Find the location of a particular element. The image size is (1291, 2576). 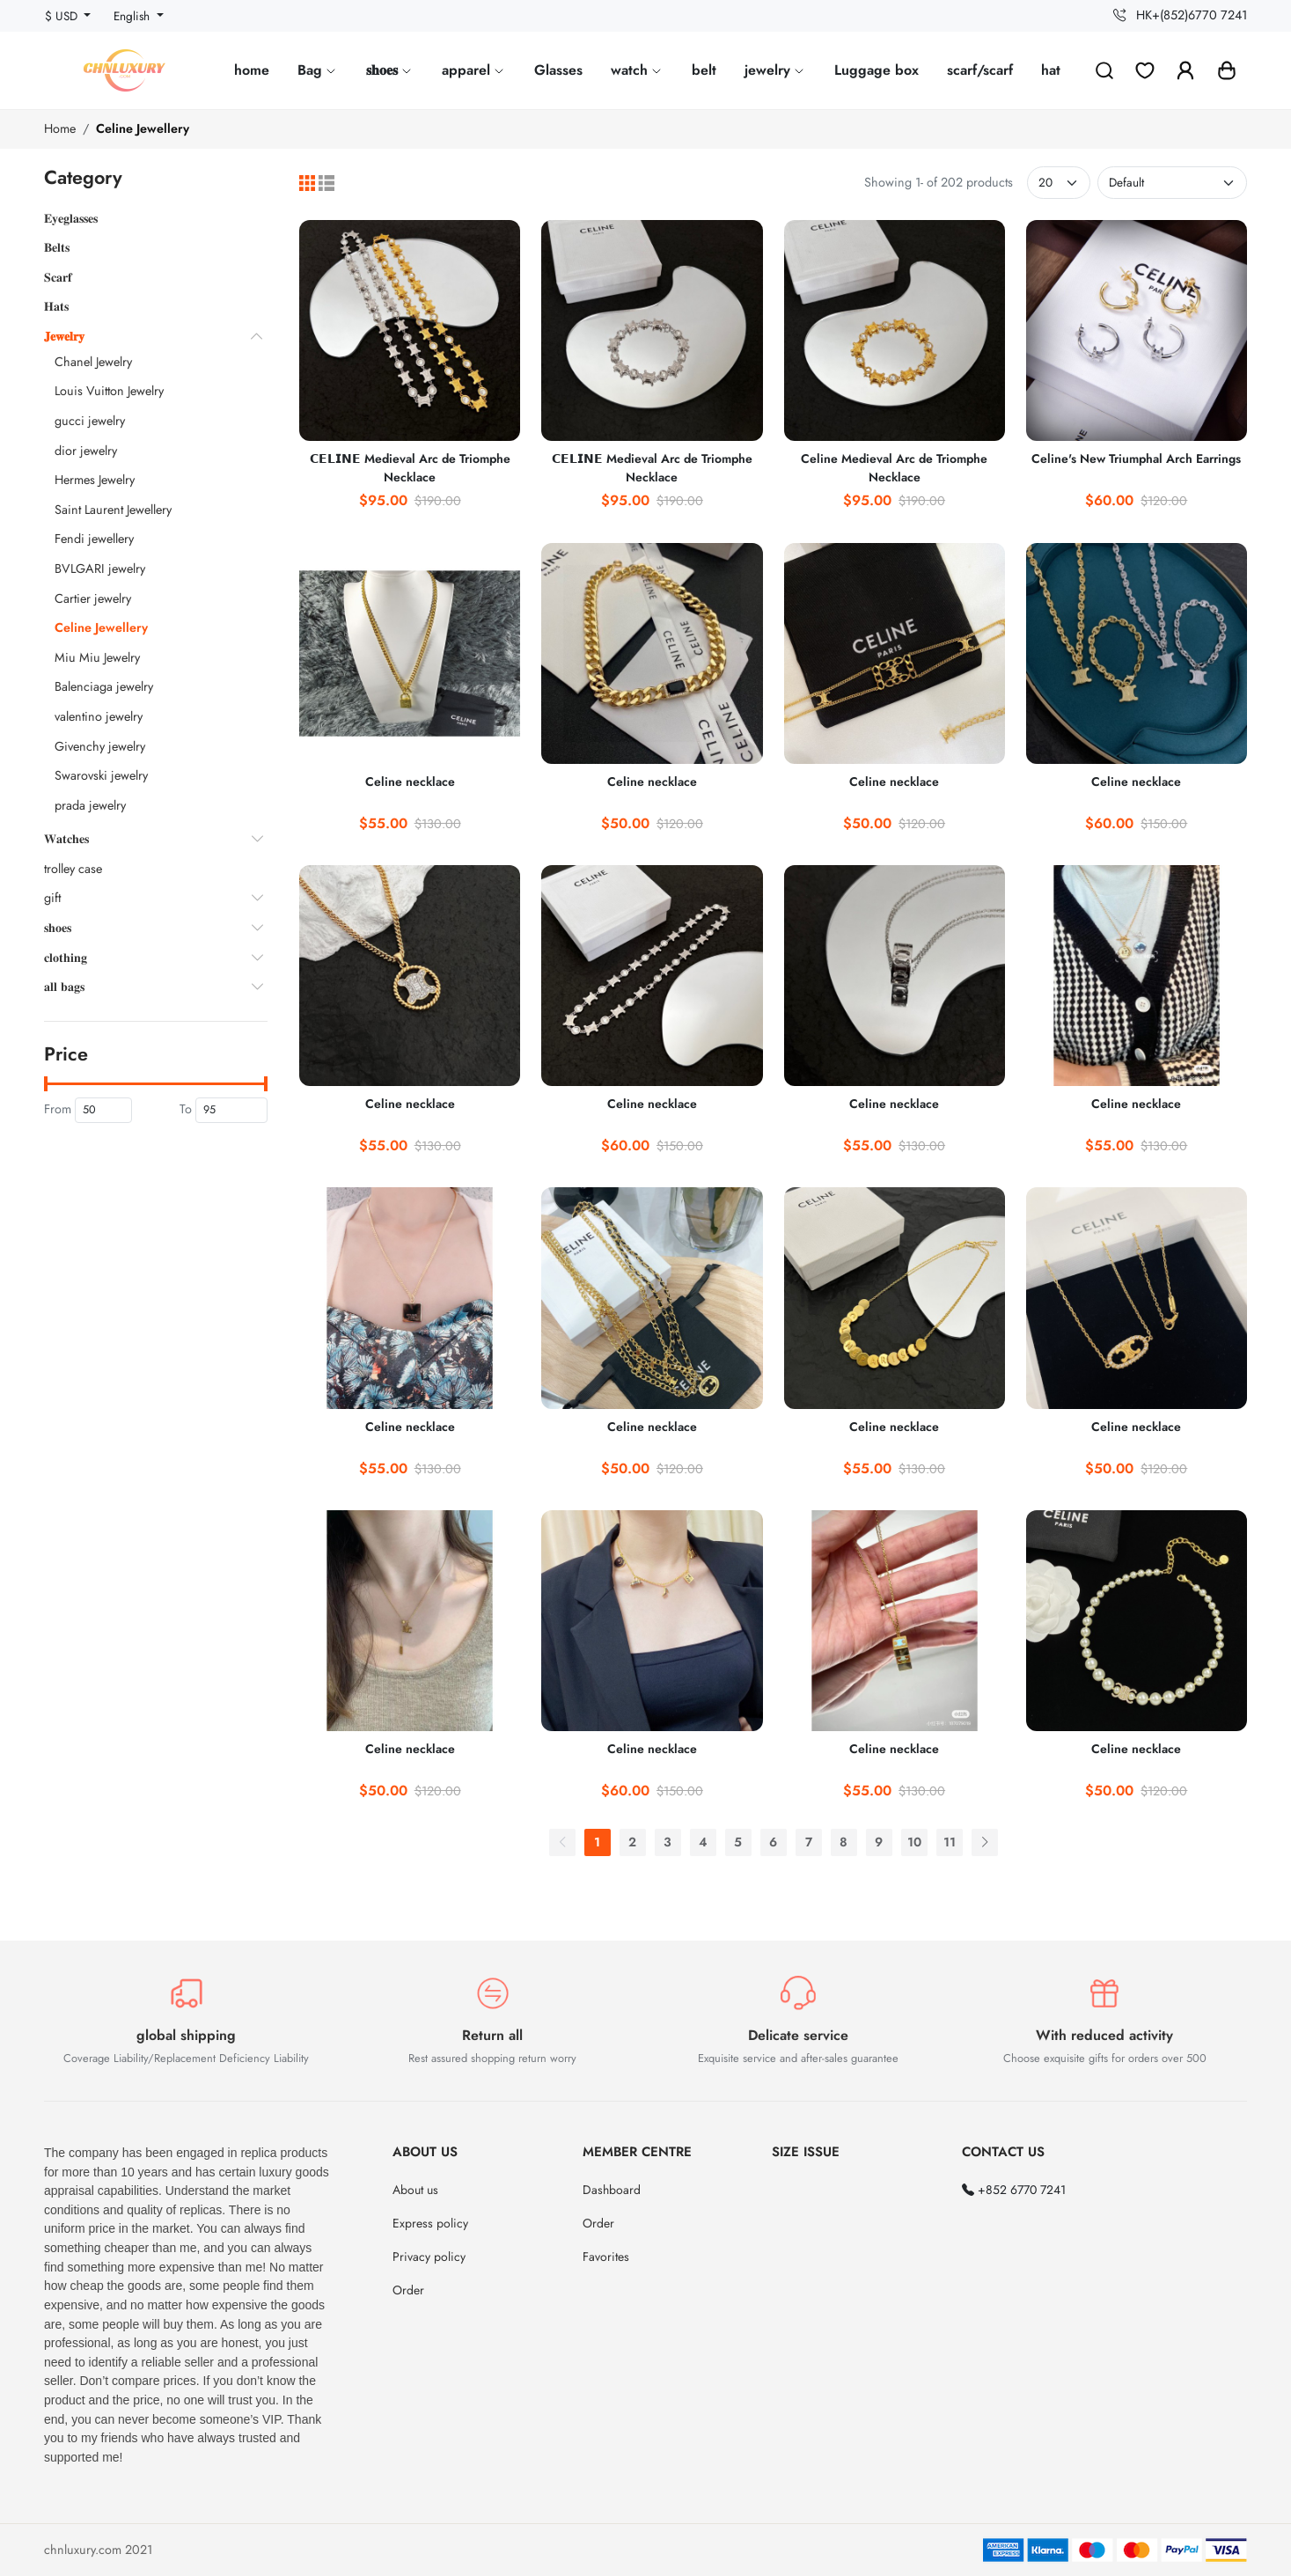

[Grid] is located at coordinates (307, 183).